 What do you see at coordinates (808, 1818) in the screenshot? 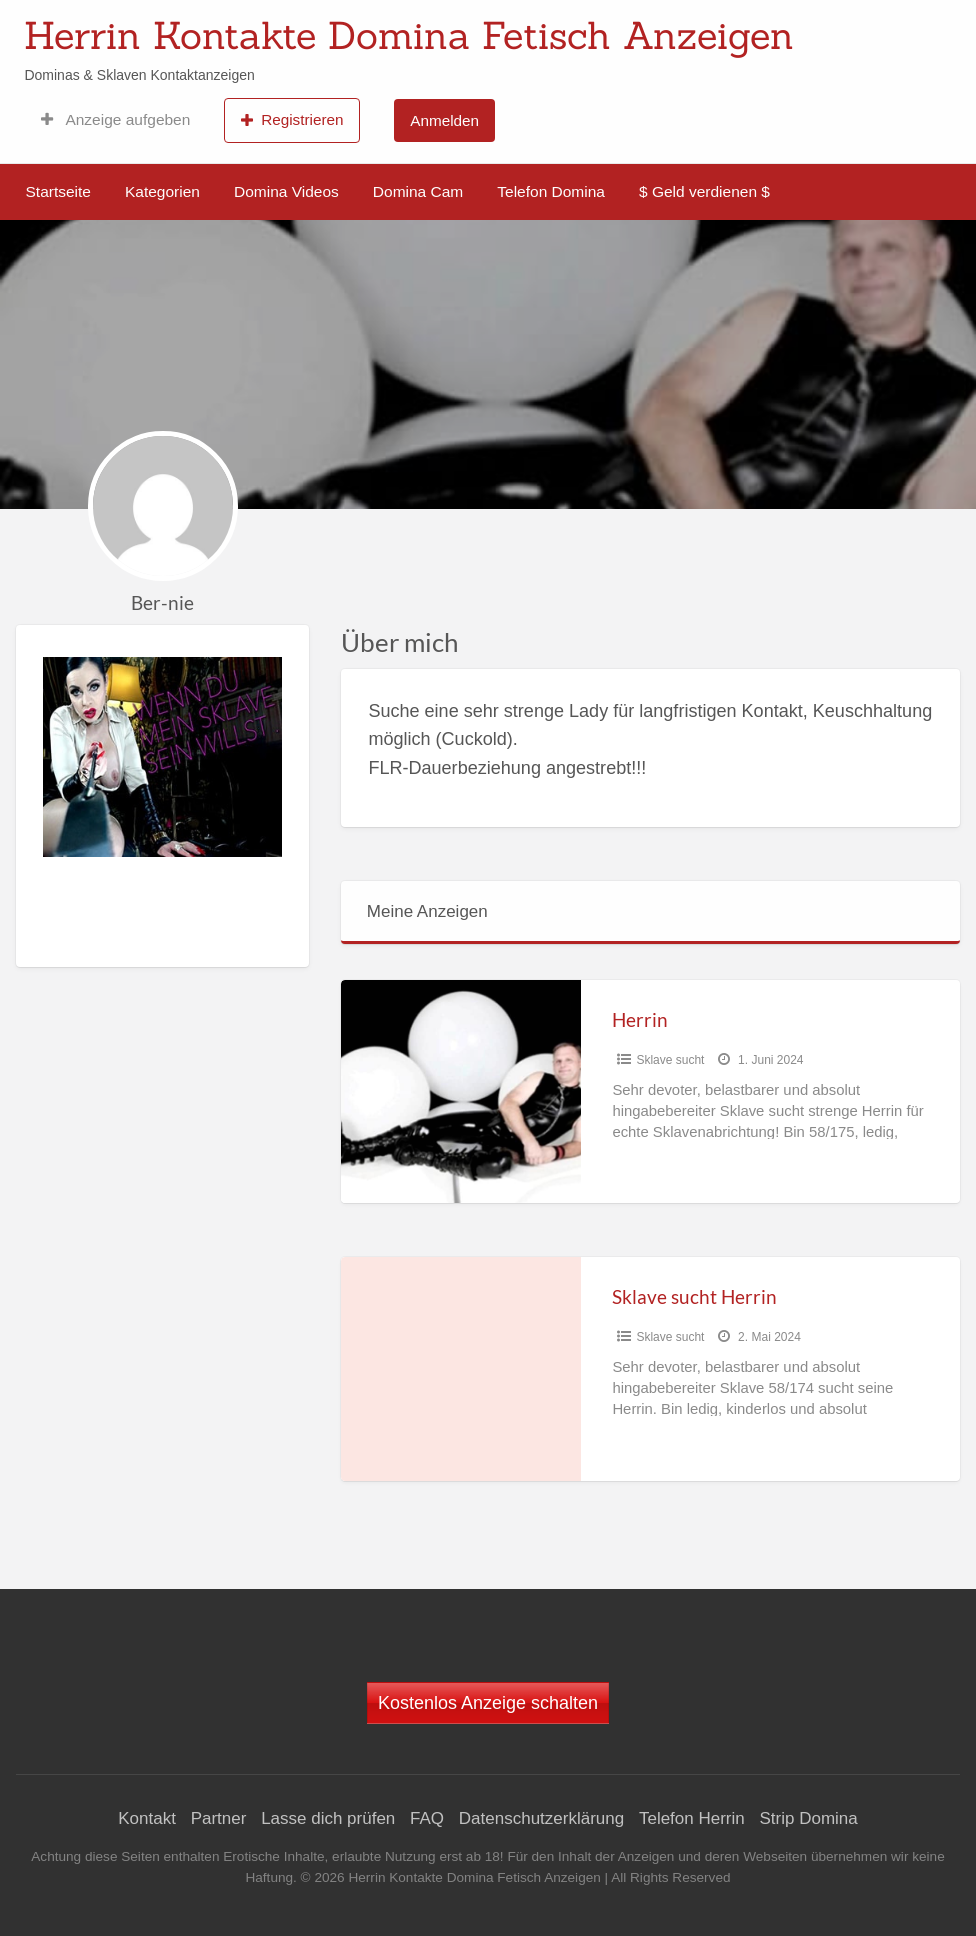
I see `Strip Domina` at bounding box center [808, 1818].